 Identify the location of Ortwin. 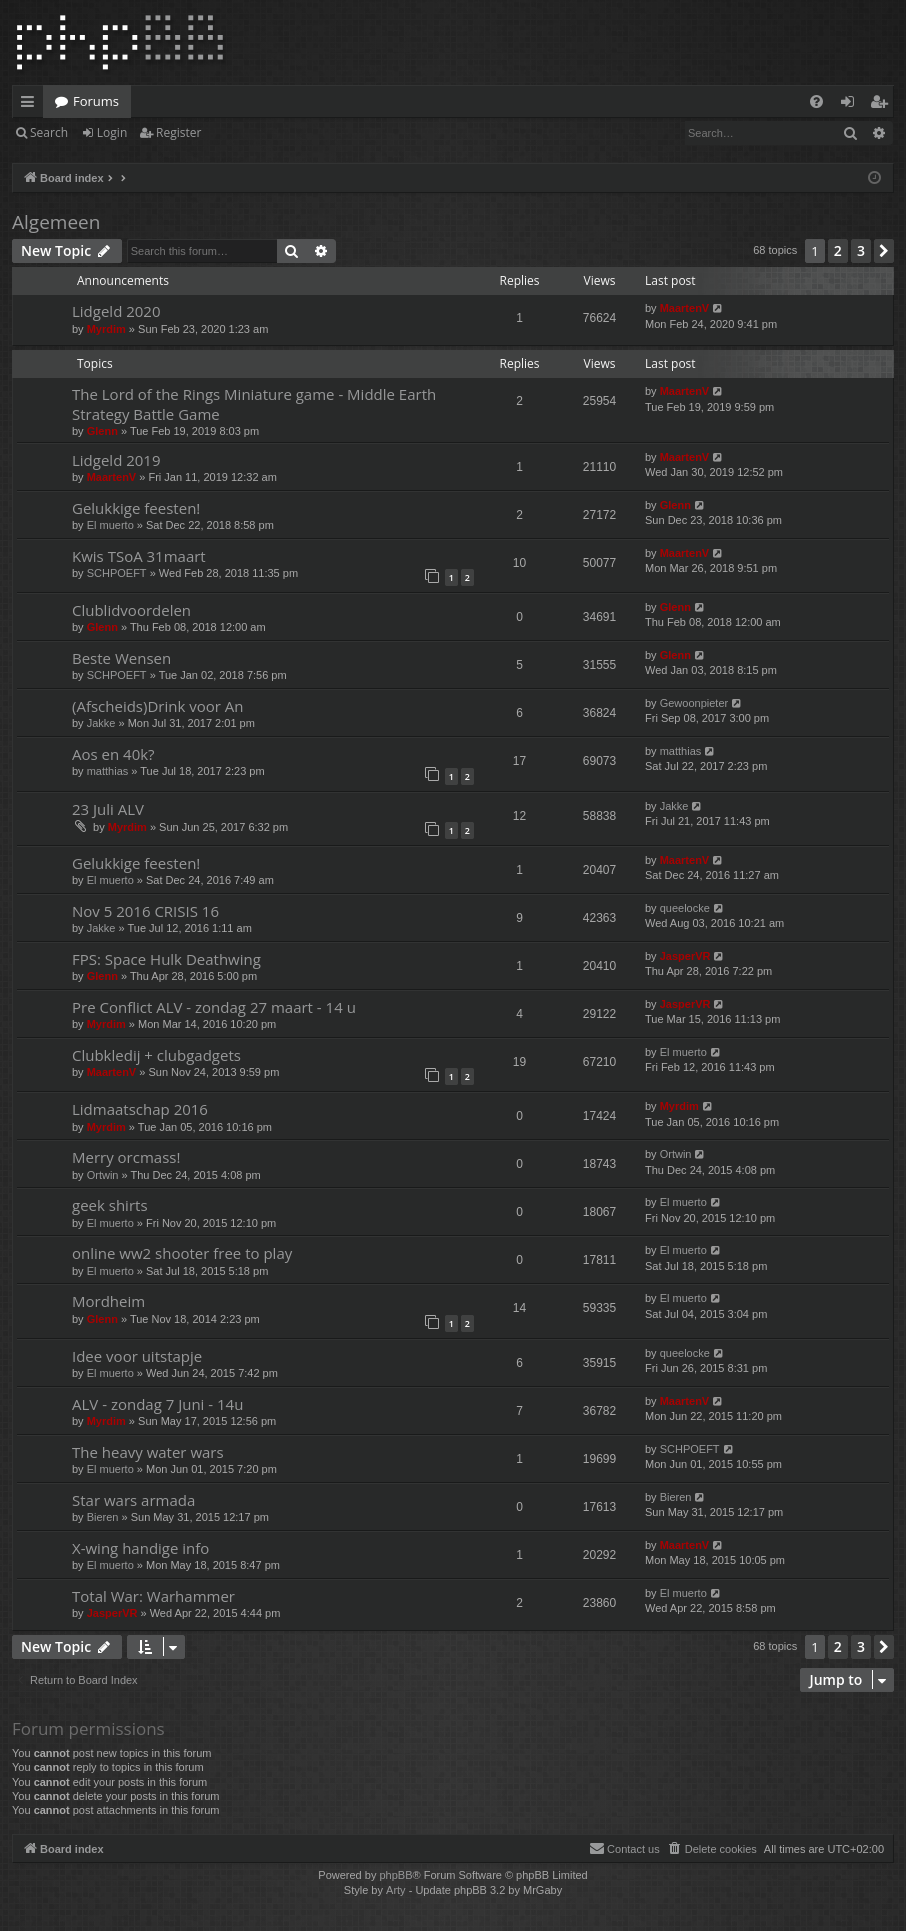
(103, 1175).